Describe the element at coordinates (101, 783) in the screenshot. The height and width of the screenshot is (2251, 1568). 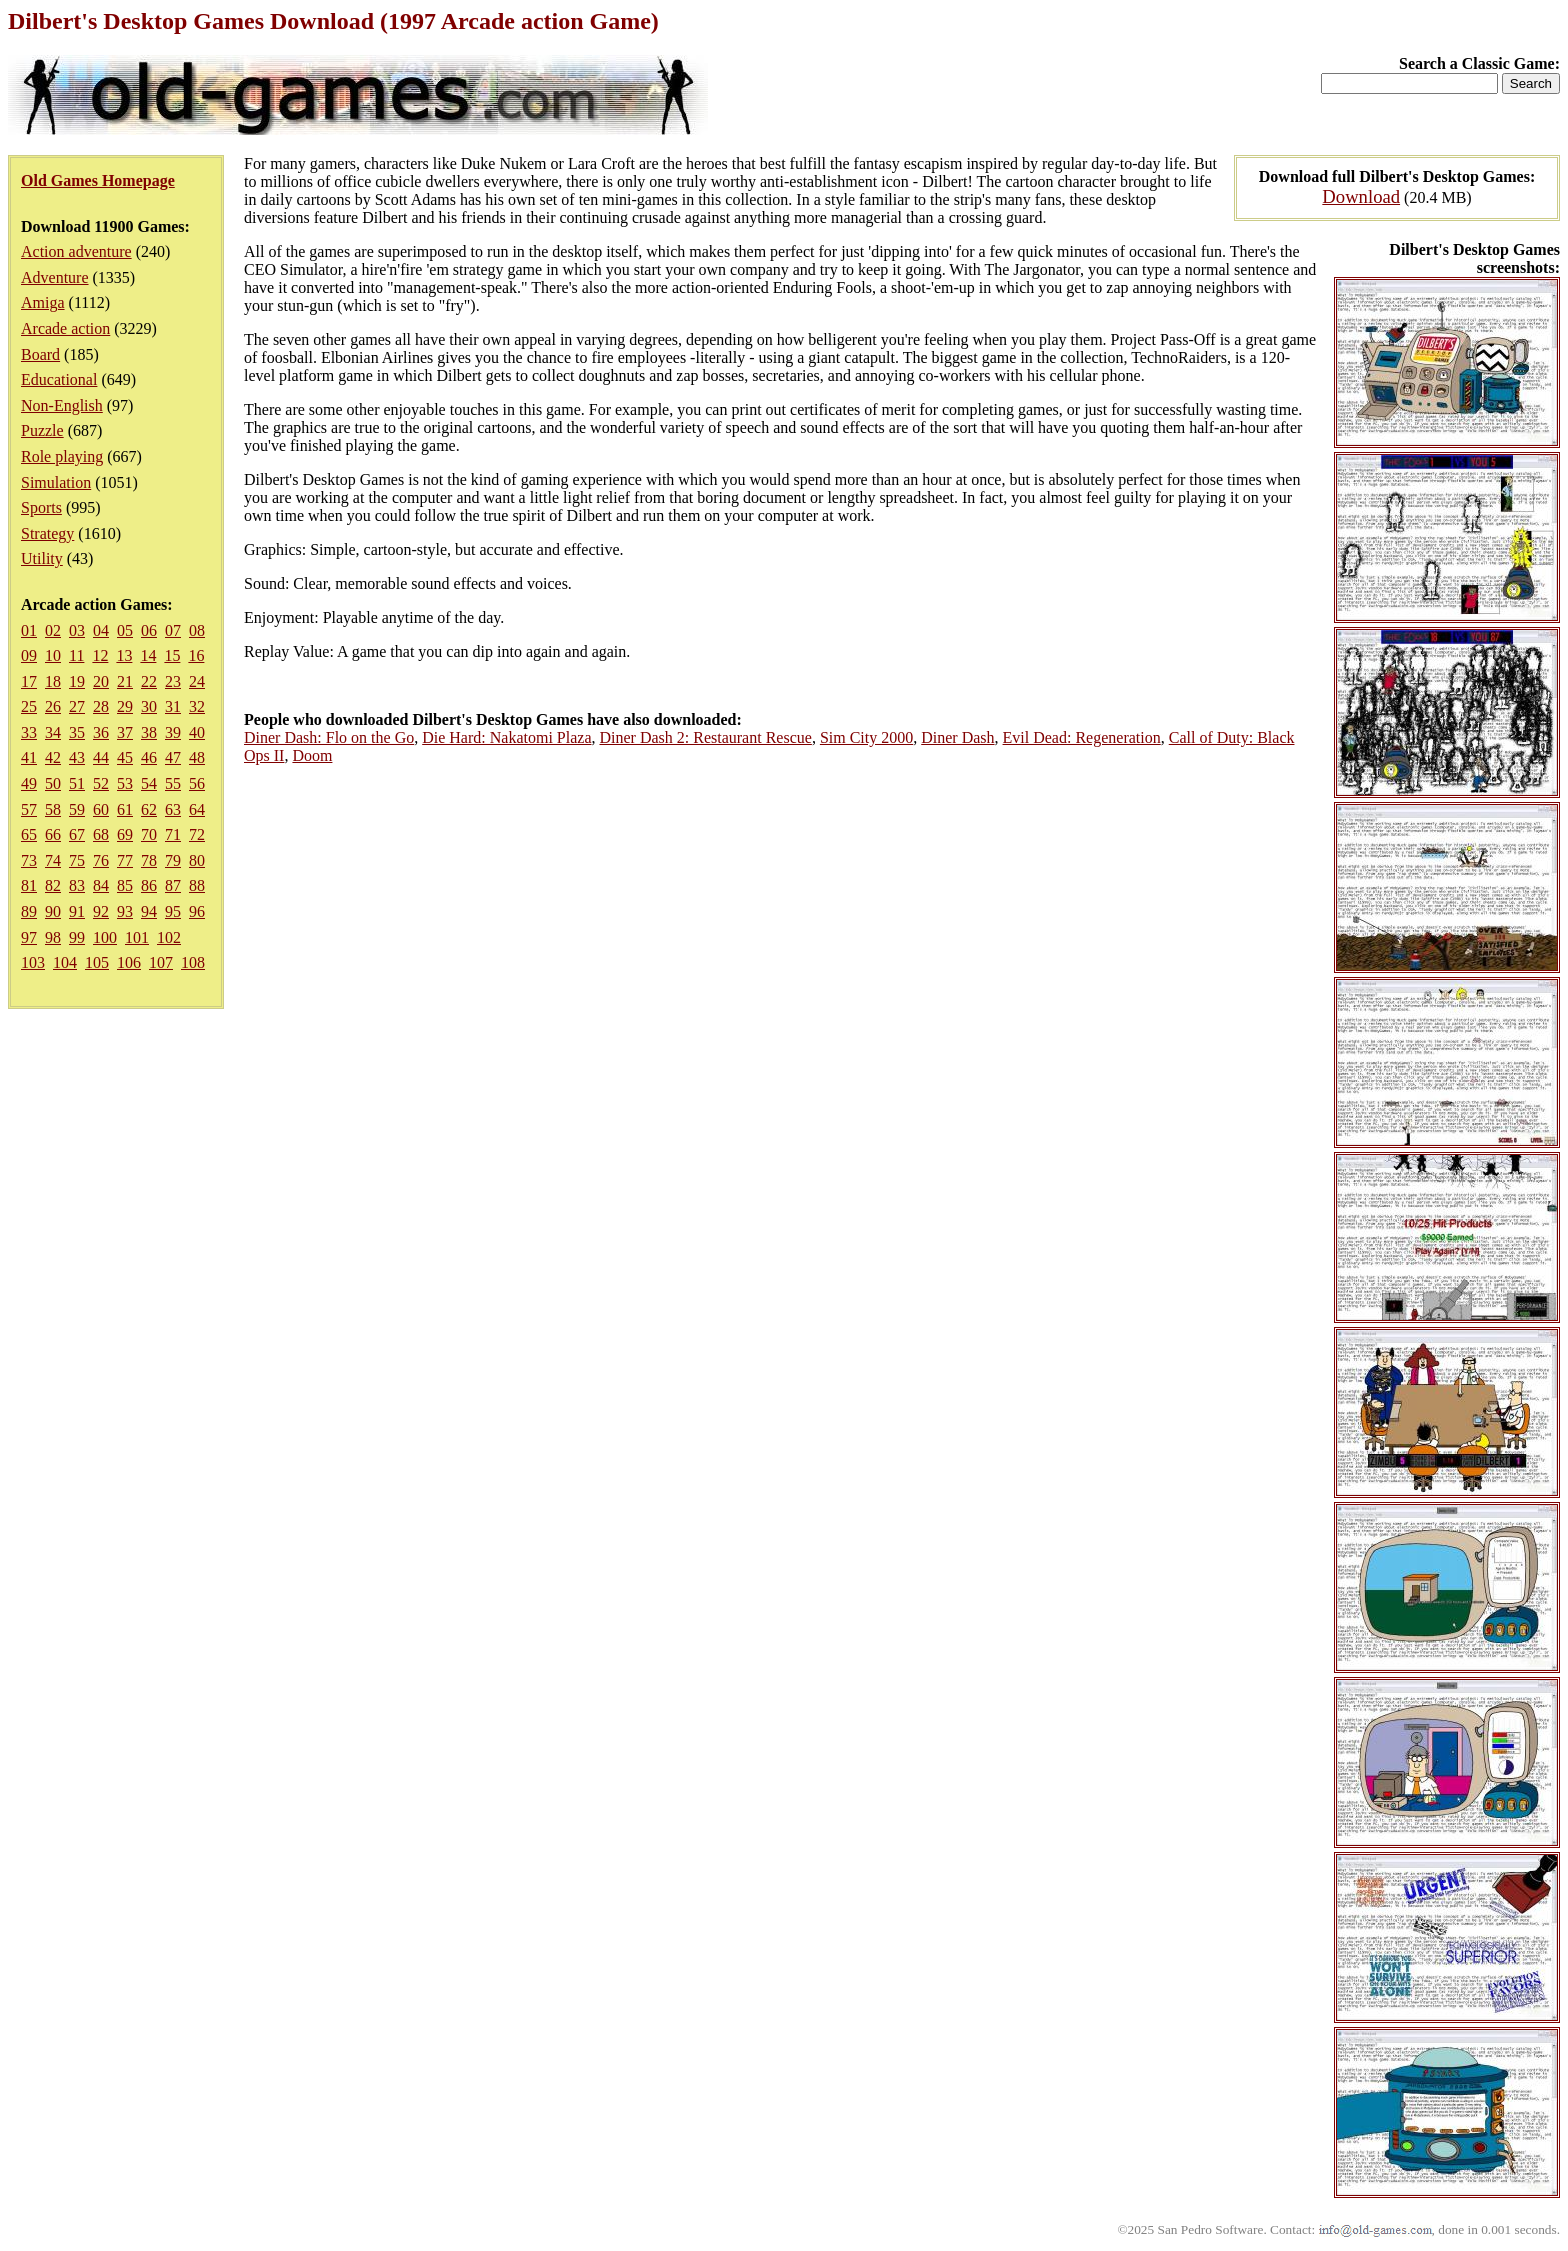
I see `52` at that location.